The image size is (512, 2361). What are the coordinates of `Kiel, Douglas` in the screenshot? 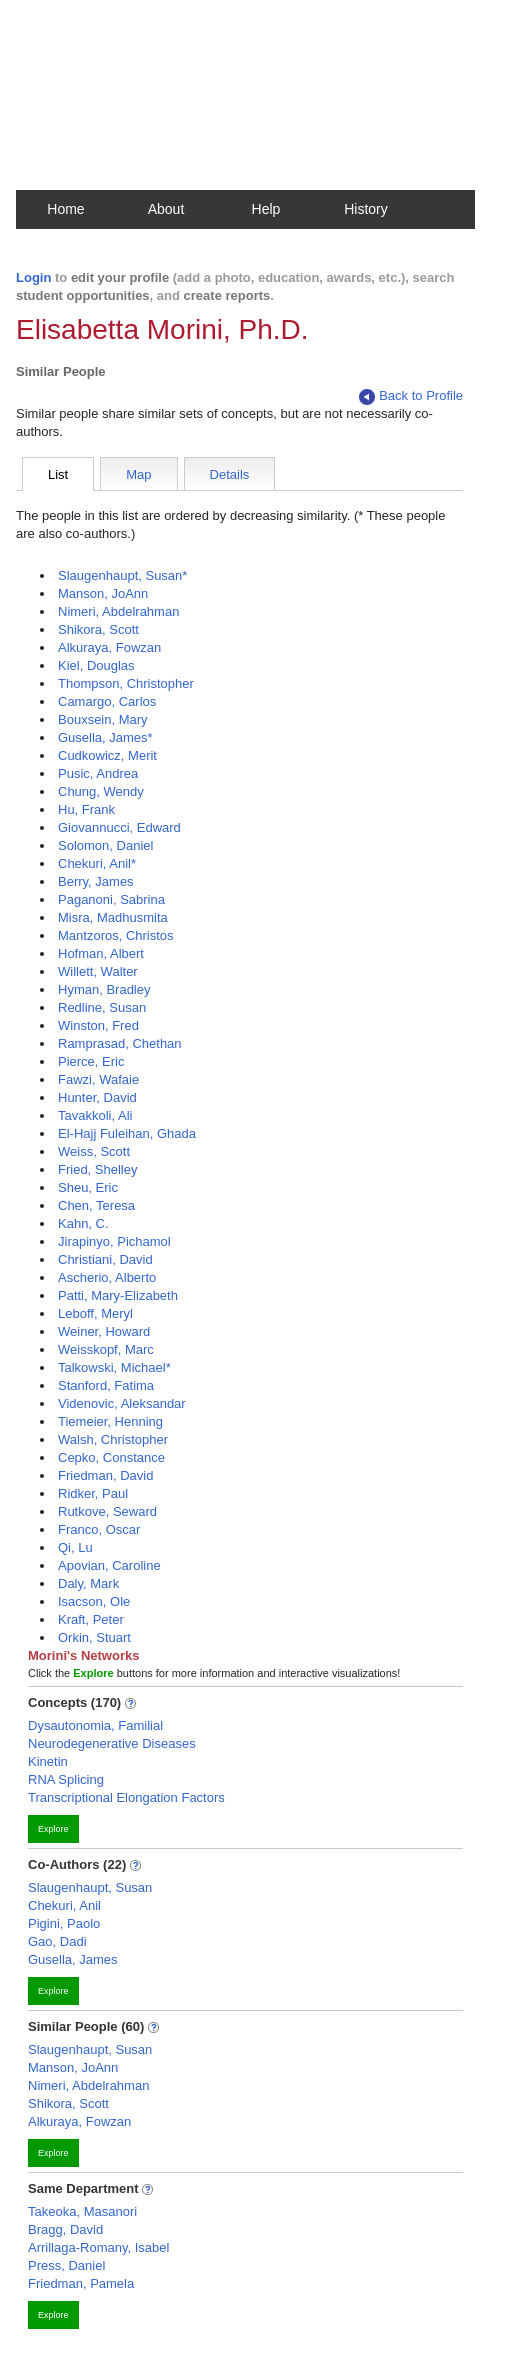 It's located at (96, 665).